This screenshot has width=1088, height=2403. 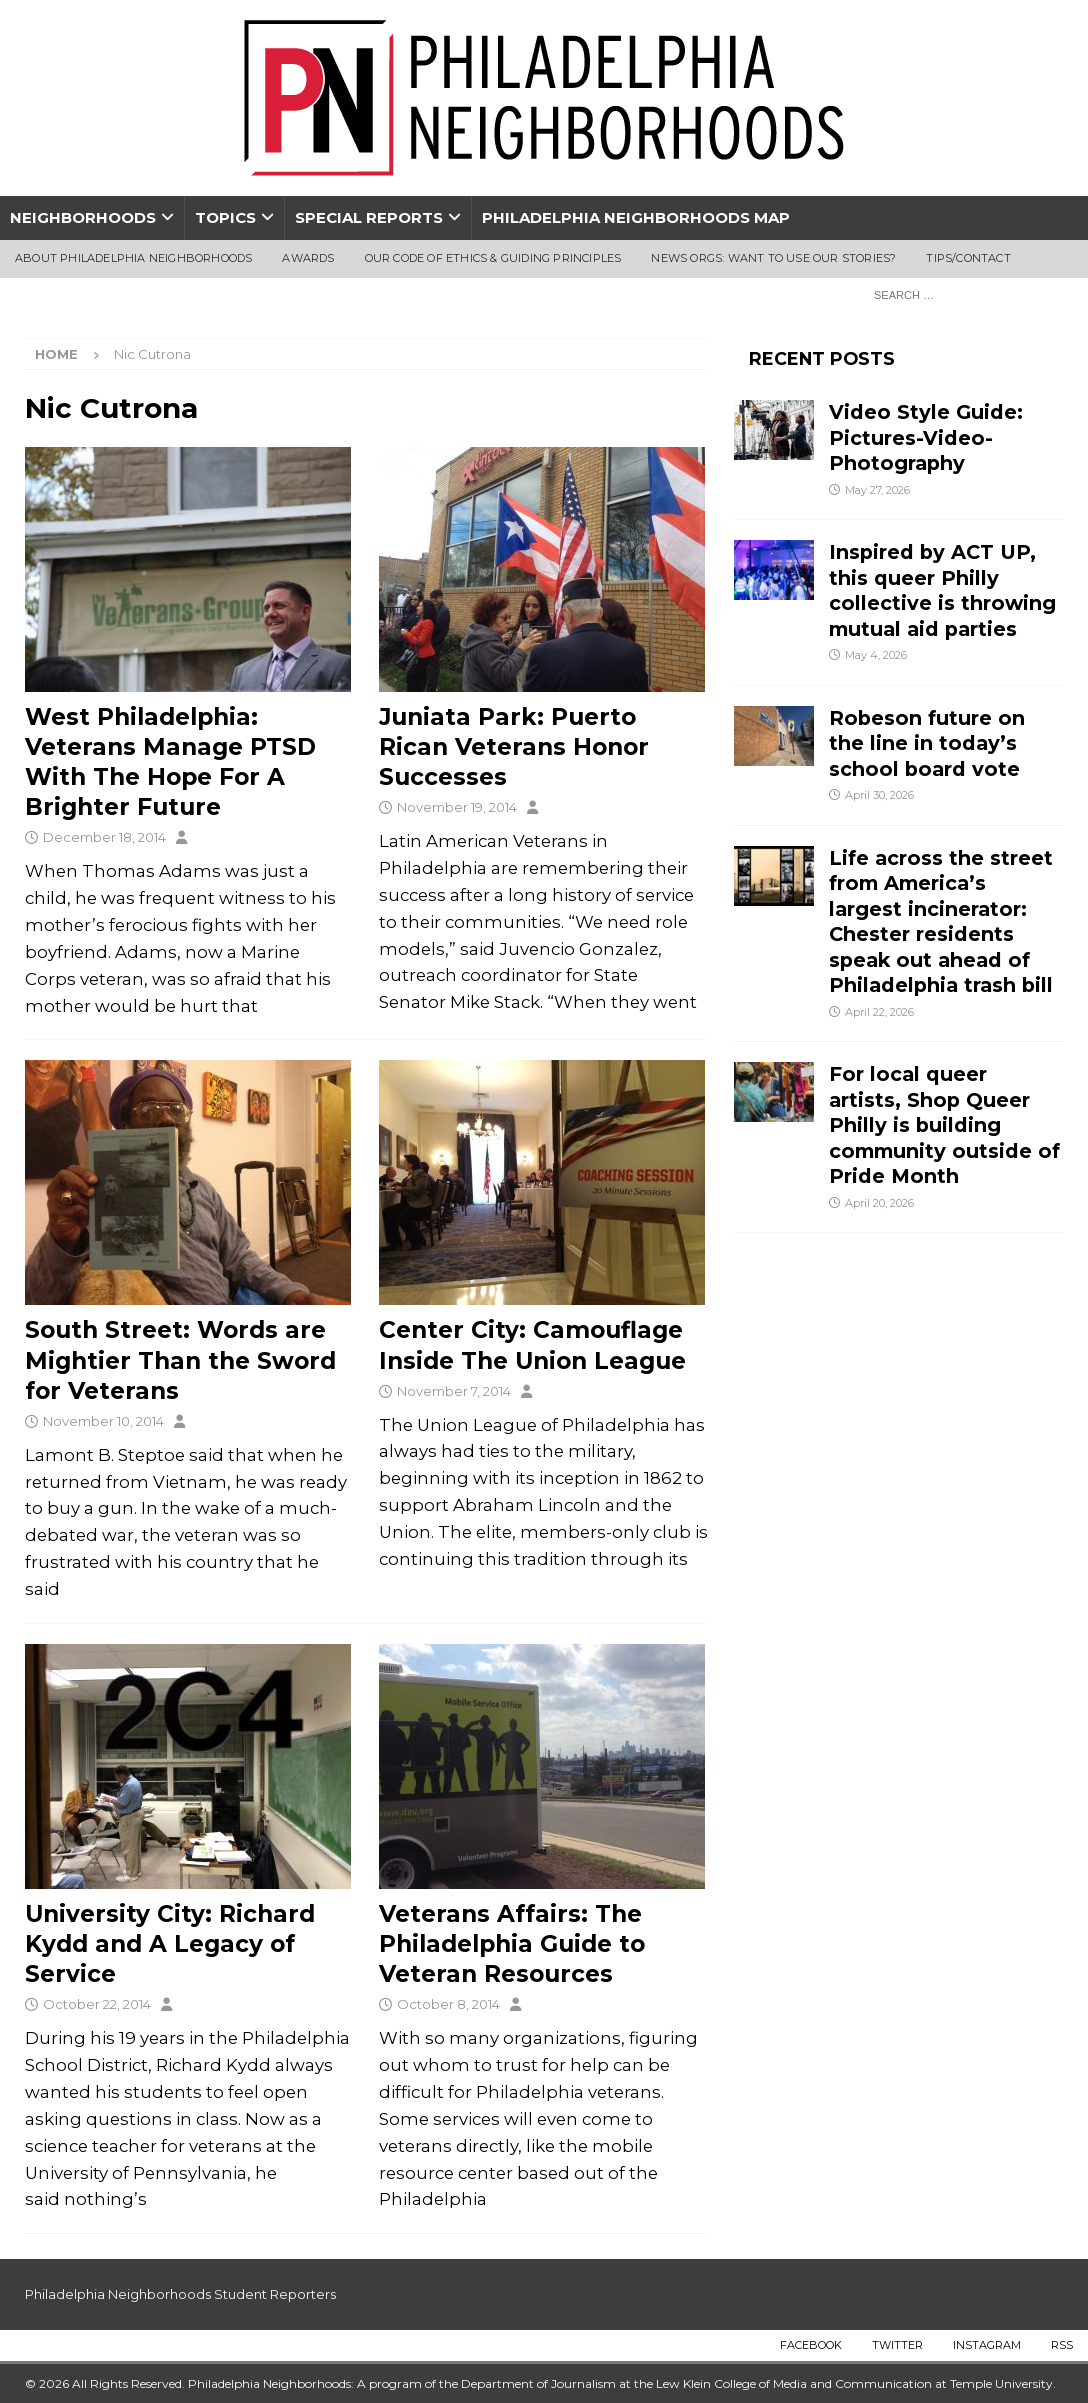 What do you see at coordinates (133, 258) in the screenshot?
I see `About Philadelphia Neighborhoods` at bounding box center [133, 258].